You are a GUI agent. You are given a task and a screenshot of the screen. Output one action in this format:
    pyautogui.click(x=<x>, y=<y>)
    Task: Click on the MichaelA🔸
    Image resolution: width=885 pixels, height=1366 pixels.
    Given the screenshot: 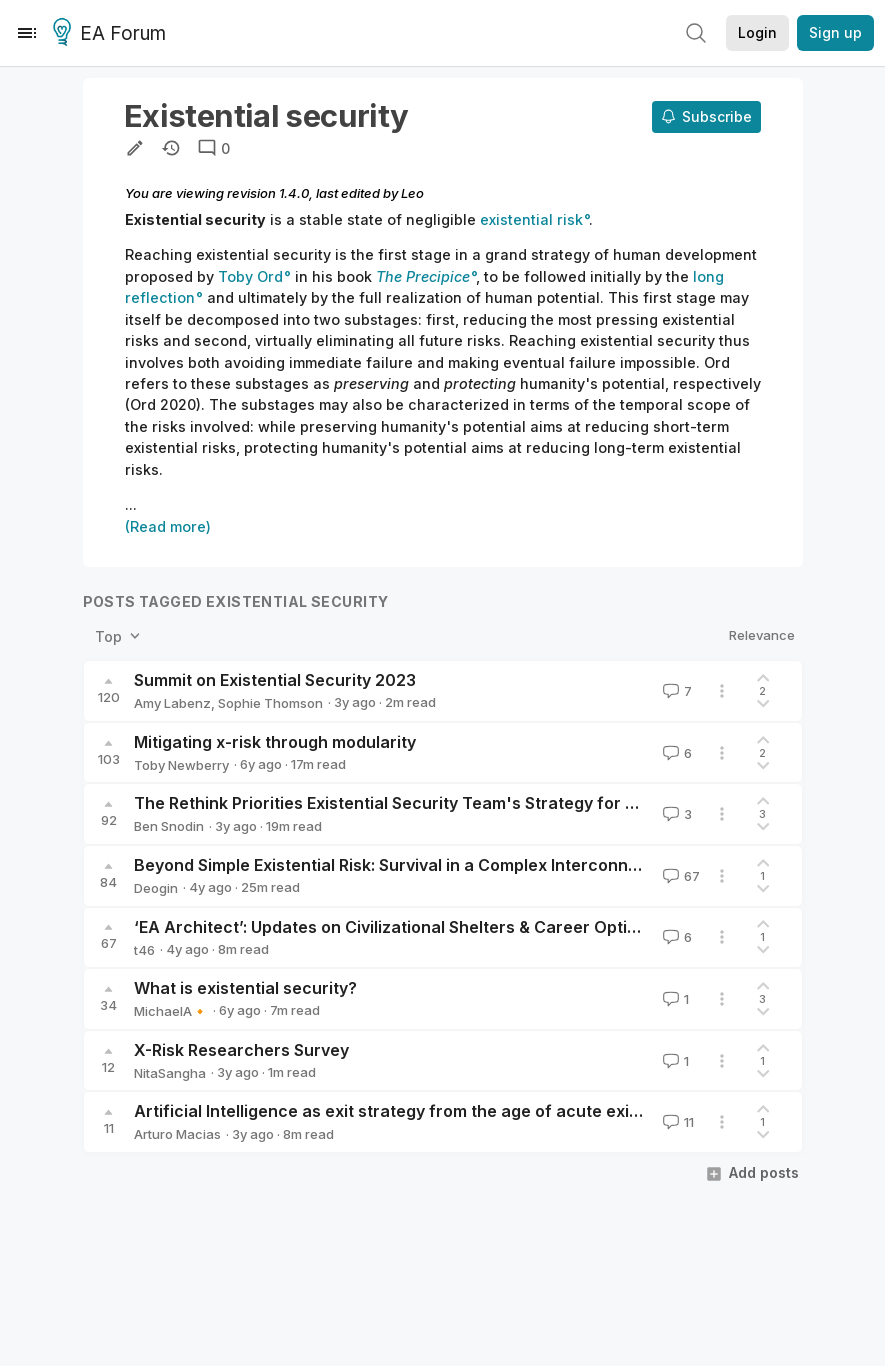 What is the action you would take?
    pyautogui.click(x=171, y=1011)
    